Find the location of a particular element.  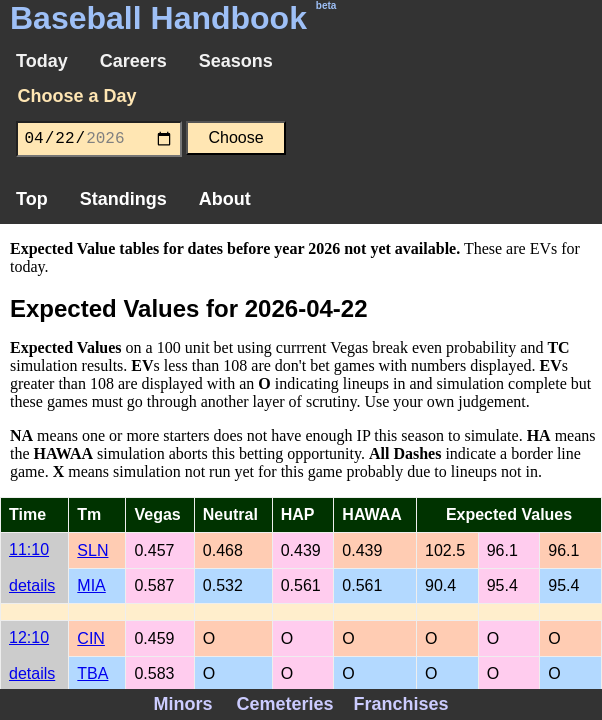

12:10 is located at coordinates (29, 637).